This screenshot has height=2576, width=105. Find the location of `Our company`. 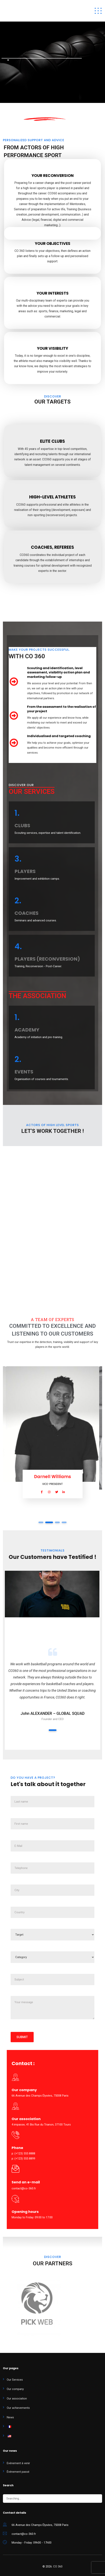

Our company is located at coordinates (15, 2389).